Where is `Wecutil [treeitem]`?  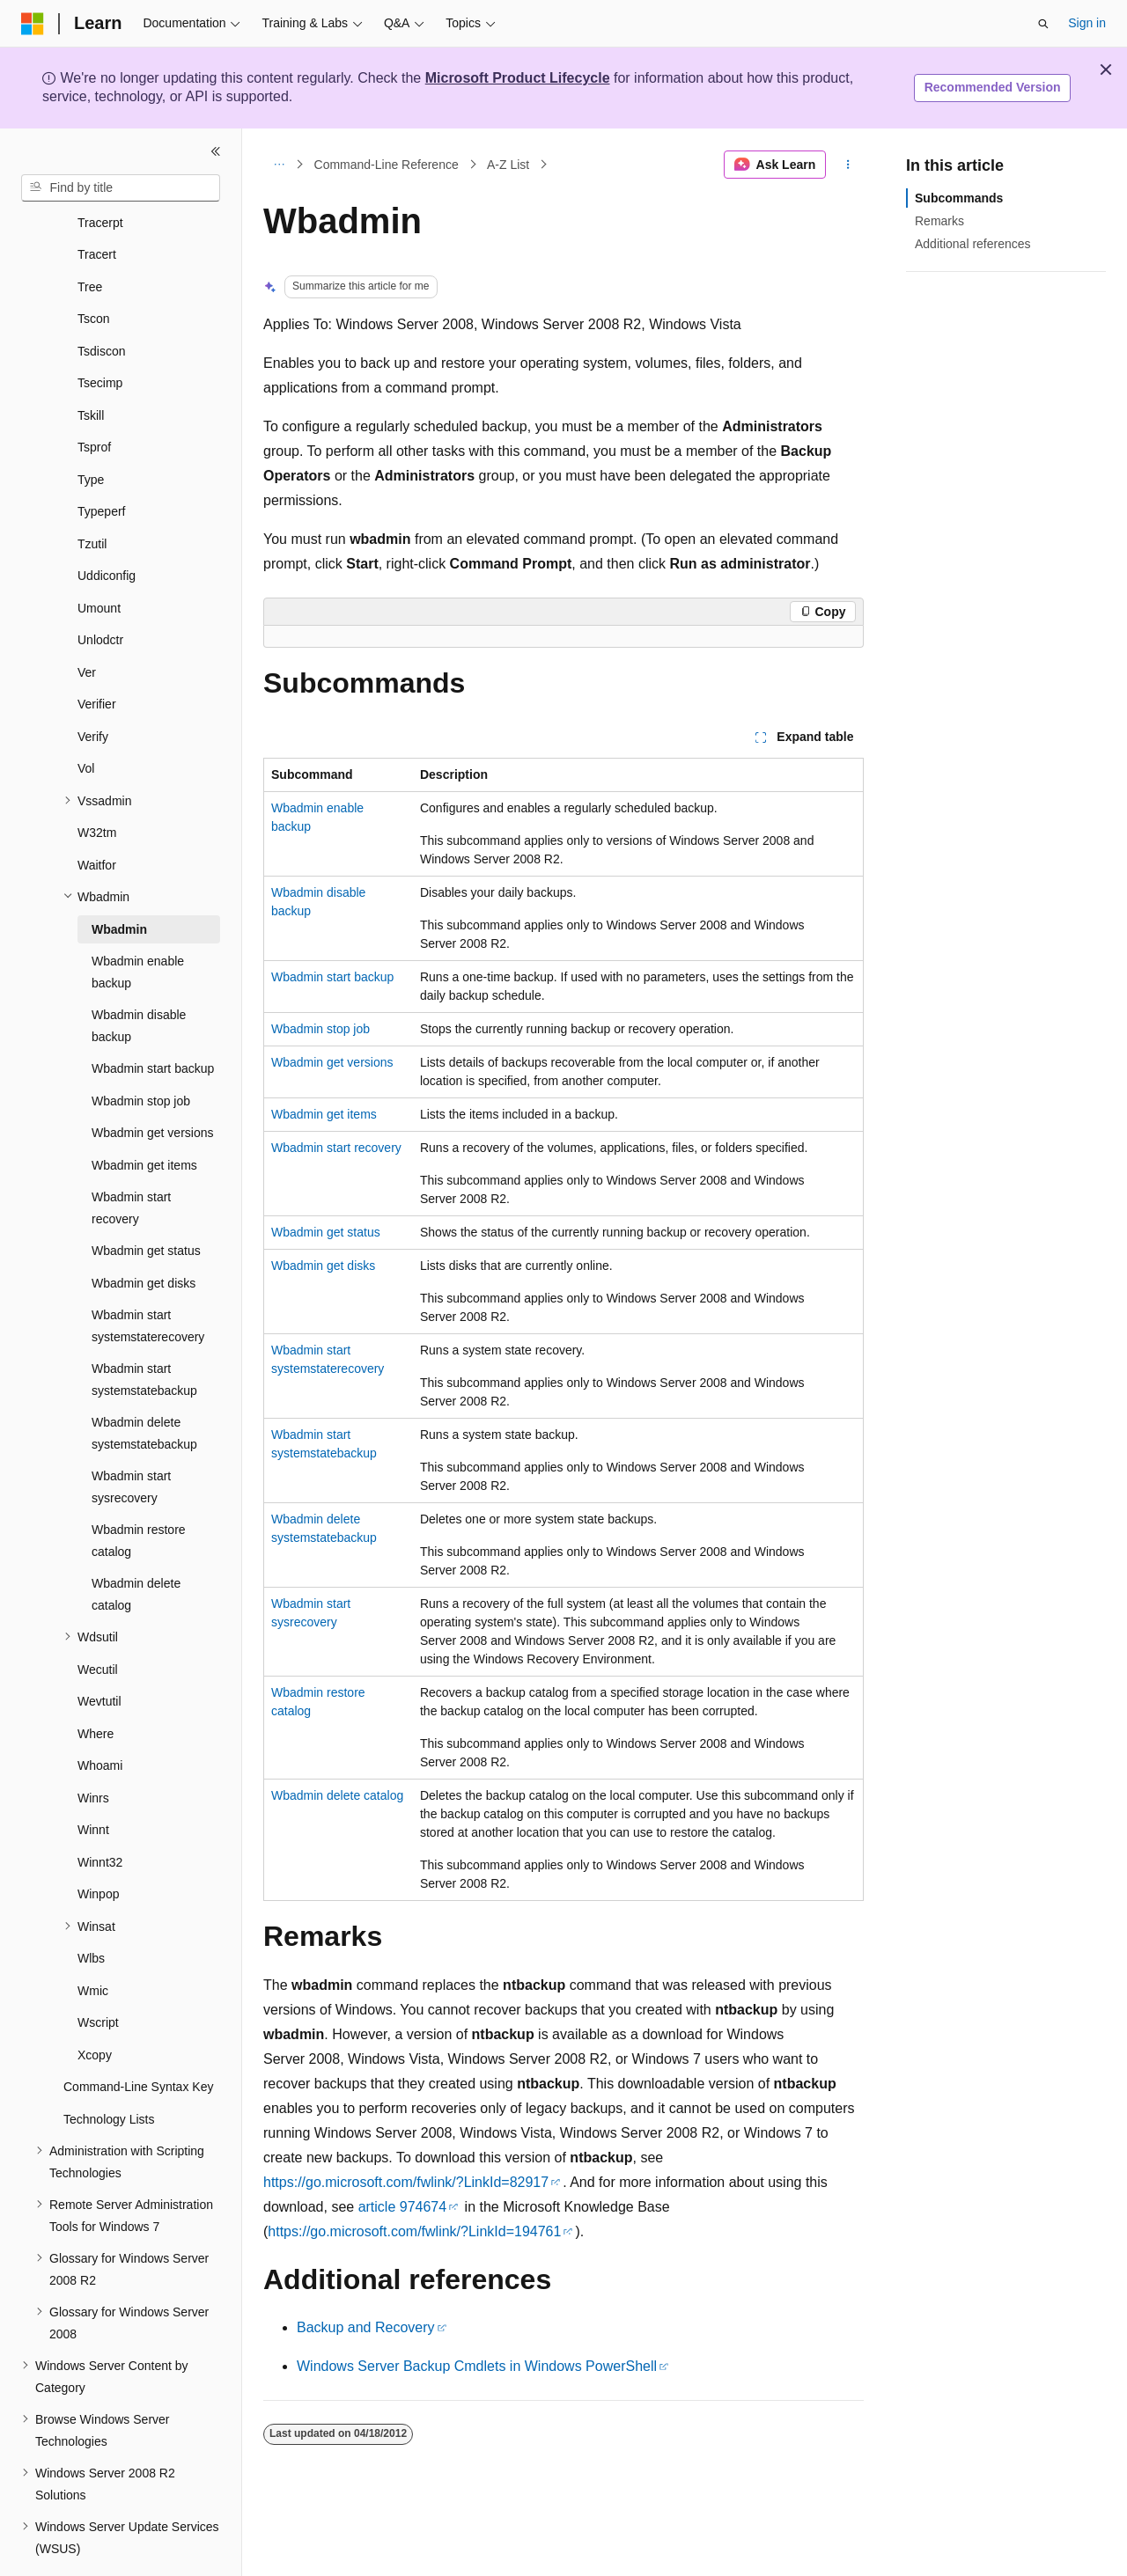 Wecutil [treeitem] is located at coordinates (97, 1621).